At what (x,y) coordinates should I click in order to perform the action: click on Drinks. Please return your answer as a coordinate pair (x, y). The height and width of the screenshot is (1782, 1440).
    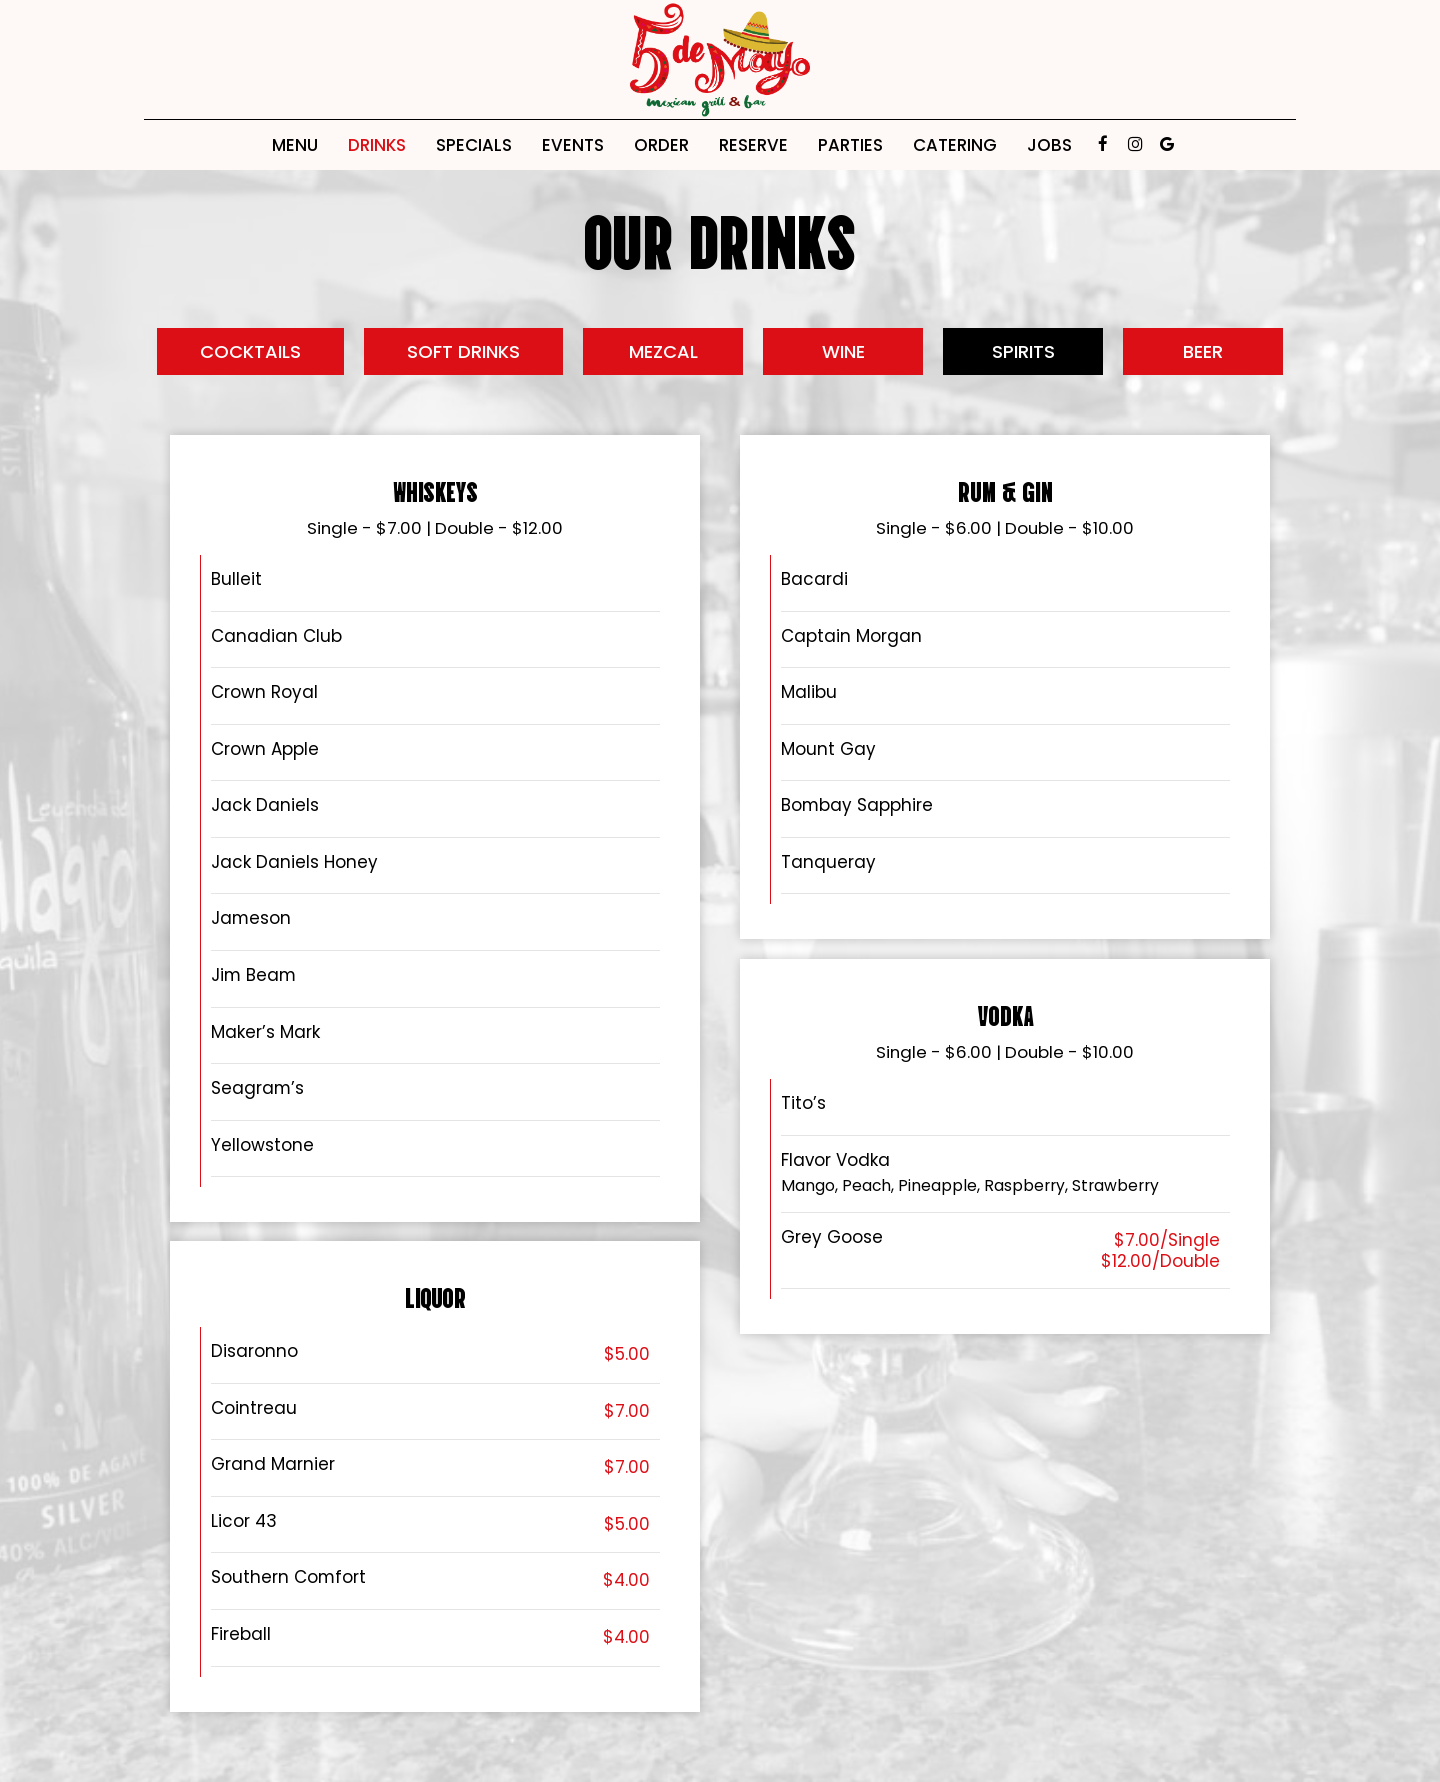
    Looking at the image, I should click on (377, 145).